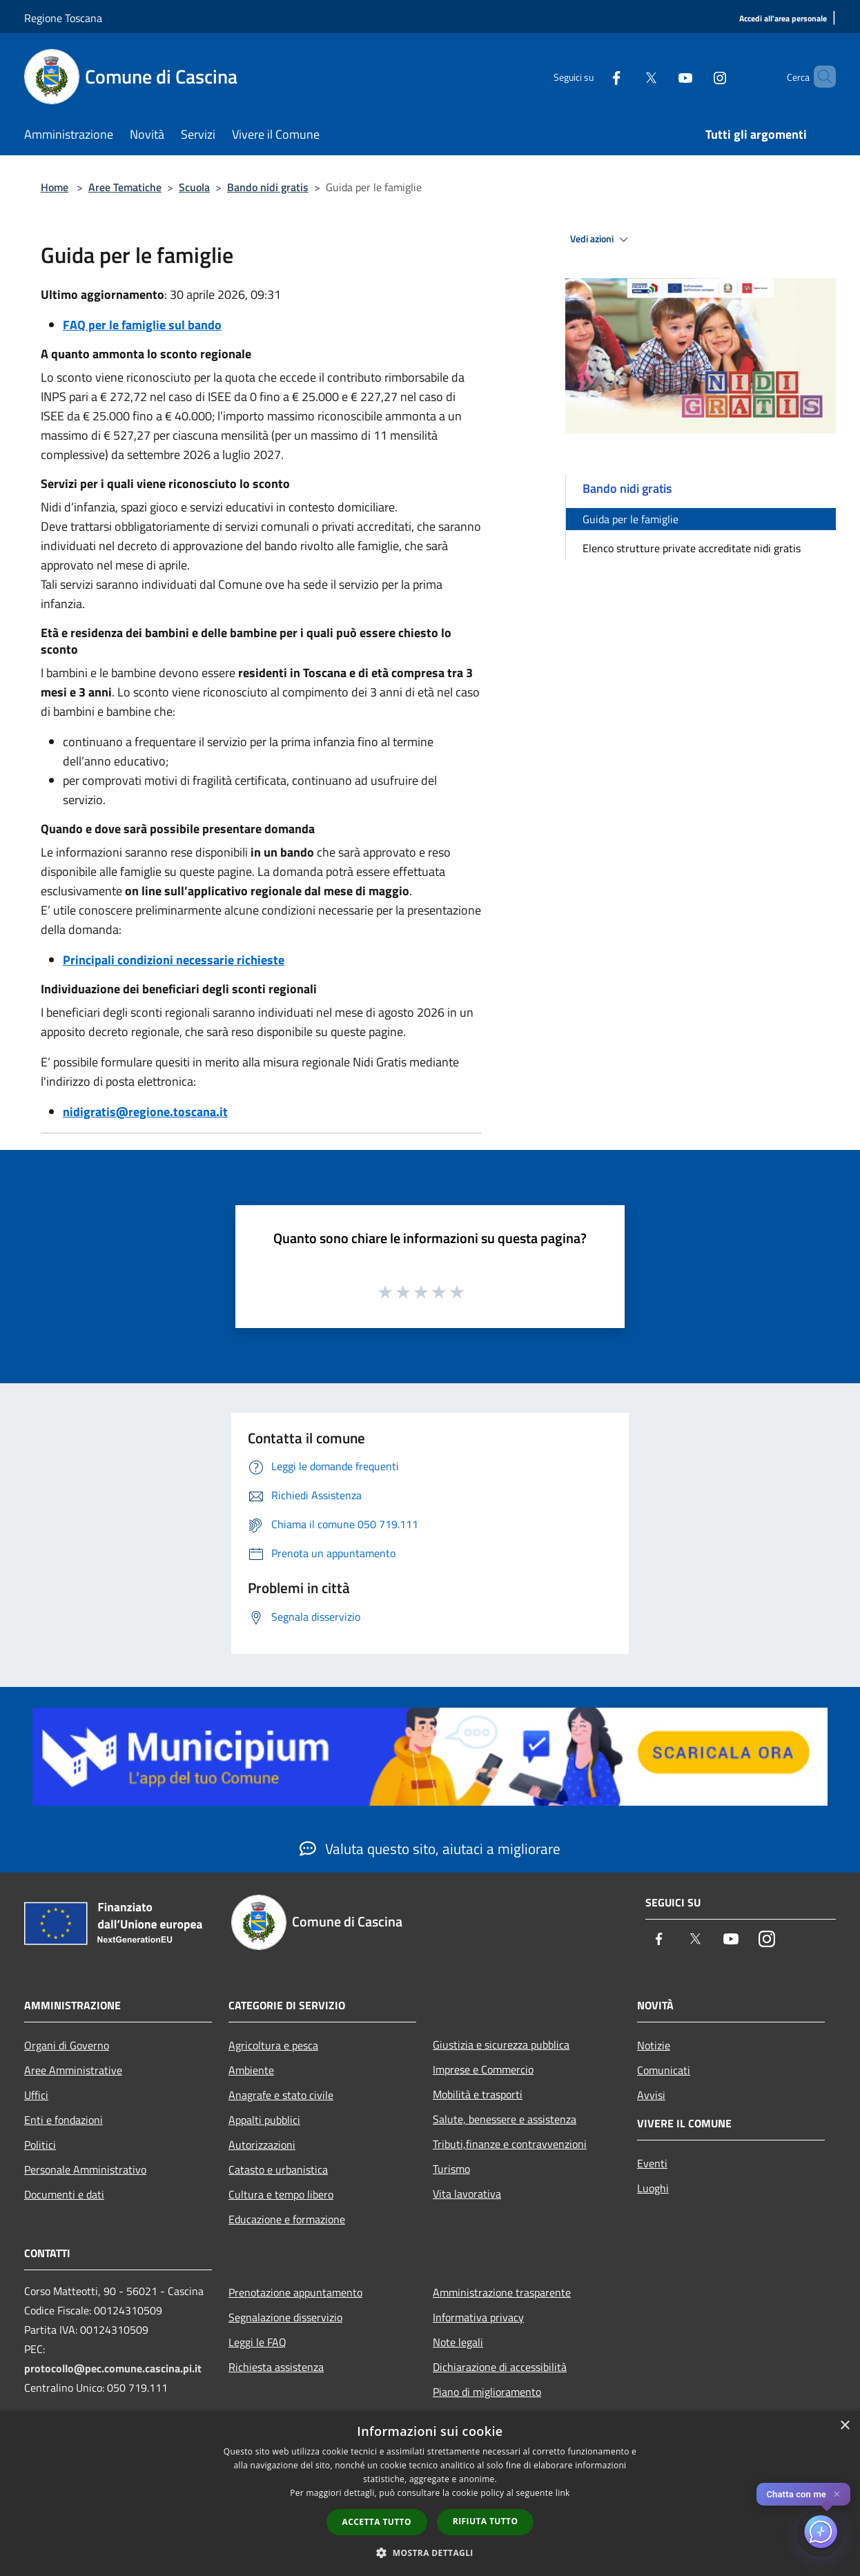 Image resolution: width=860 pixels, height=2576 pixels. What do you see at coordinates (295, 2292) in the screenshot?
I see `Prenotazione appuntamento` at bounding box center [295, 2292].